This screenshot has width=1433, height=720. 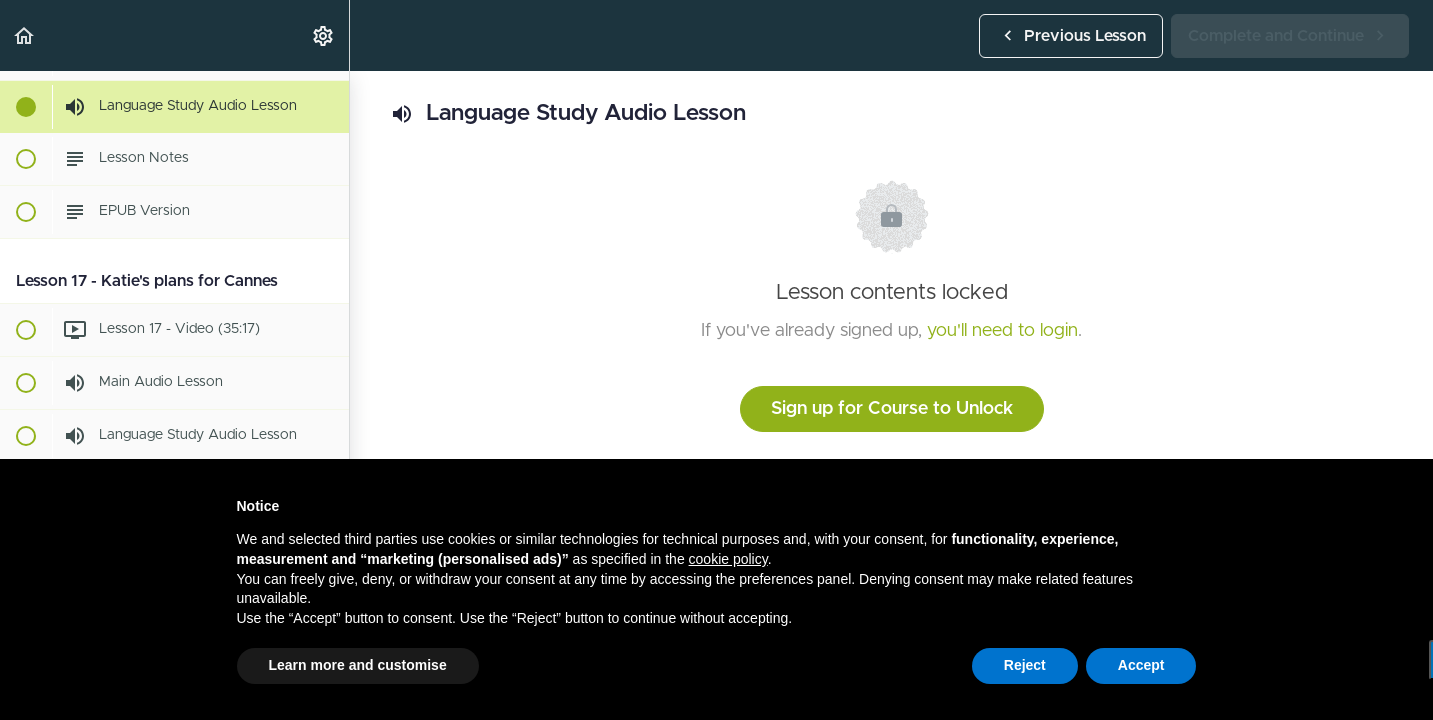 I want to click on Accept [button], so click(x=1141, y=665).